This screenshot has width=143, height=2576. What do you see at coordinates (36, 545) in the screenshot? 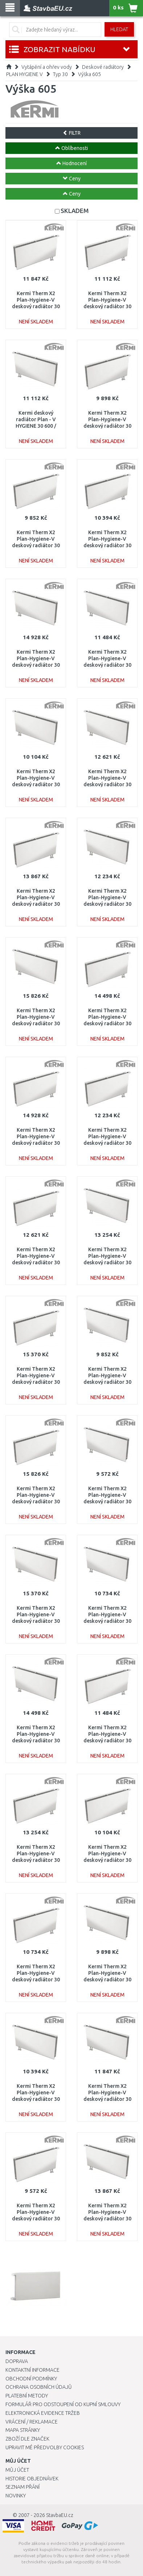
I see `Kermi Therm X2 Plan-Hygiene-V deskový radiátor 30 600 / 500 PTV300600501R1K` at bounding box center [36, 545].